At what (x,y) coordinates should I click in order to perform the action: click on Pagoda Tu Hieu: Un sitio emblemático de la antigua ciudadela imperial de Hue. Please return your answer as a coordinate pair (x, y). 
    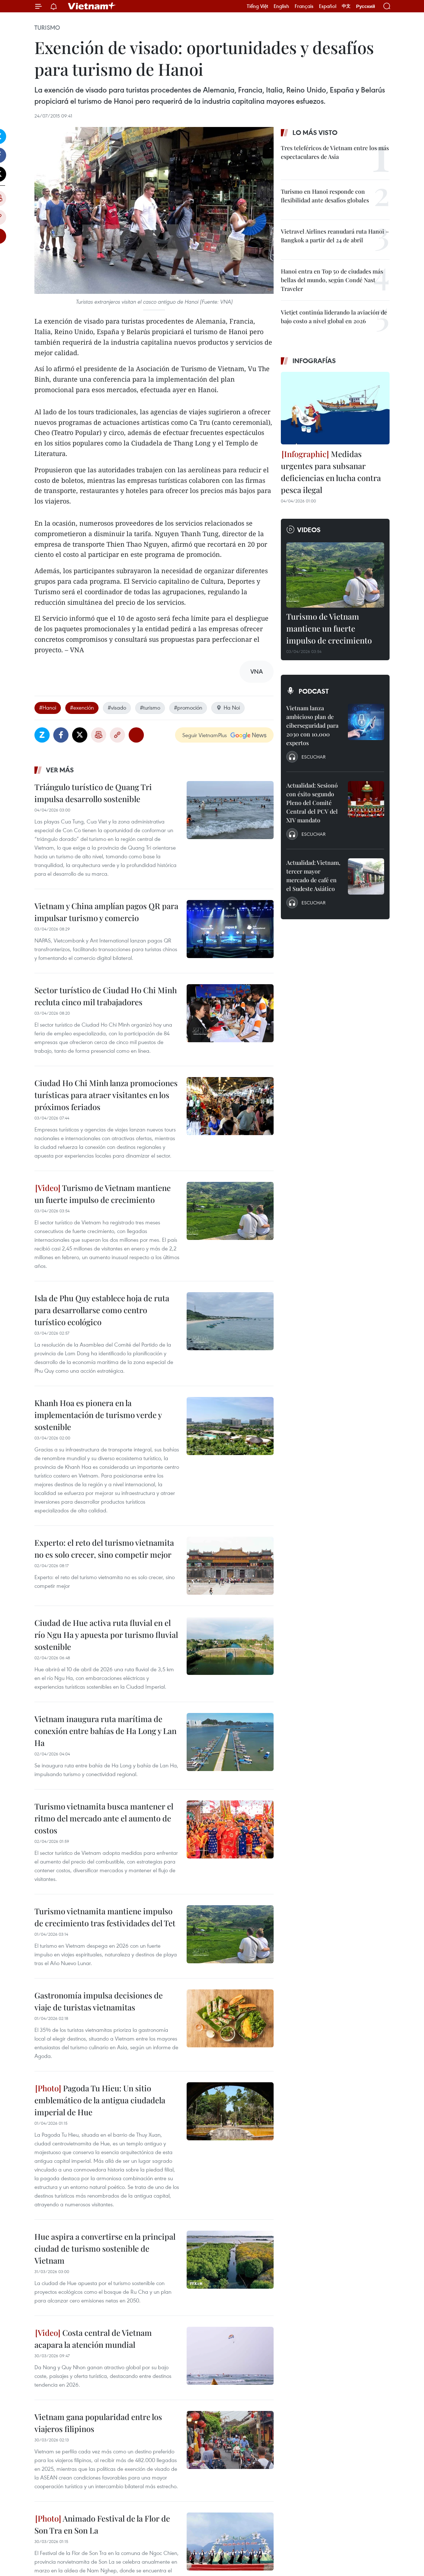
    Looking at the image, I should click on (99, 2100).